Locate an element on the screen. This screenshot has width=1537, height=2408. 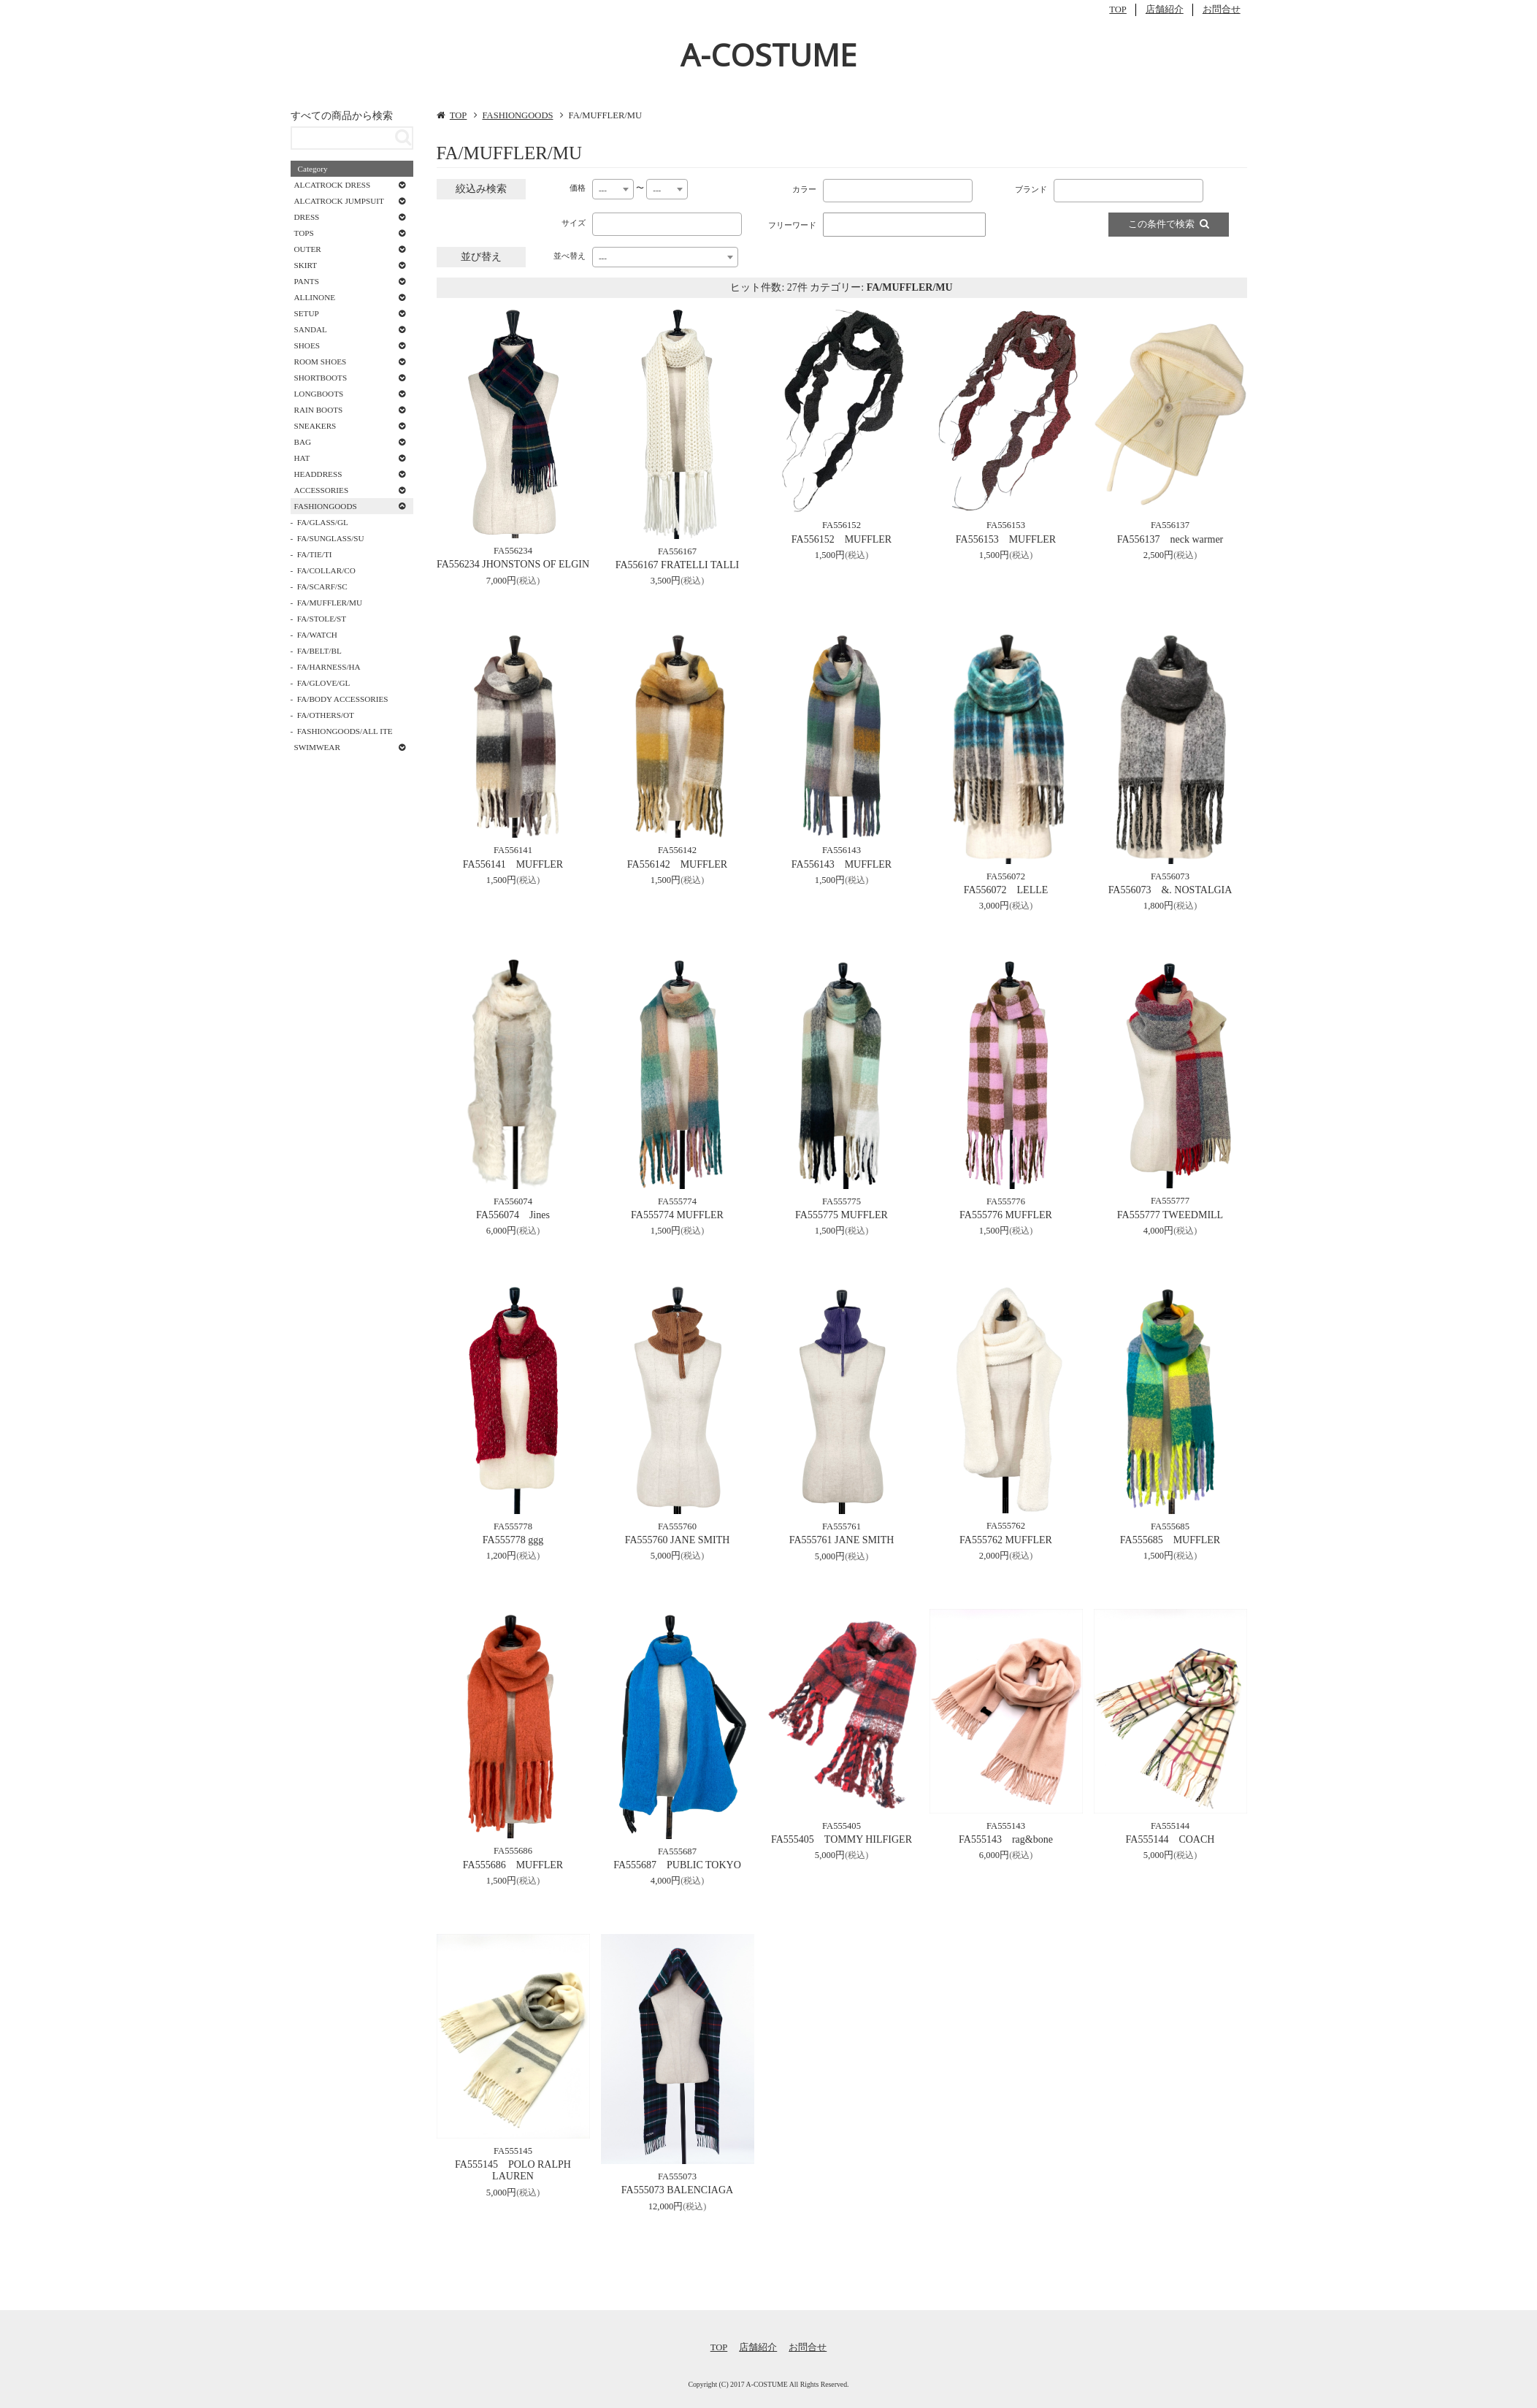
FA555778 ggg is located at coordinates (513, 1539).